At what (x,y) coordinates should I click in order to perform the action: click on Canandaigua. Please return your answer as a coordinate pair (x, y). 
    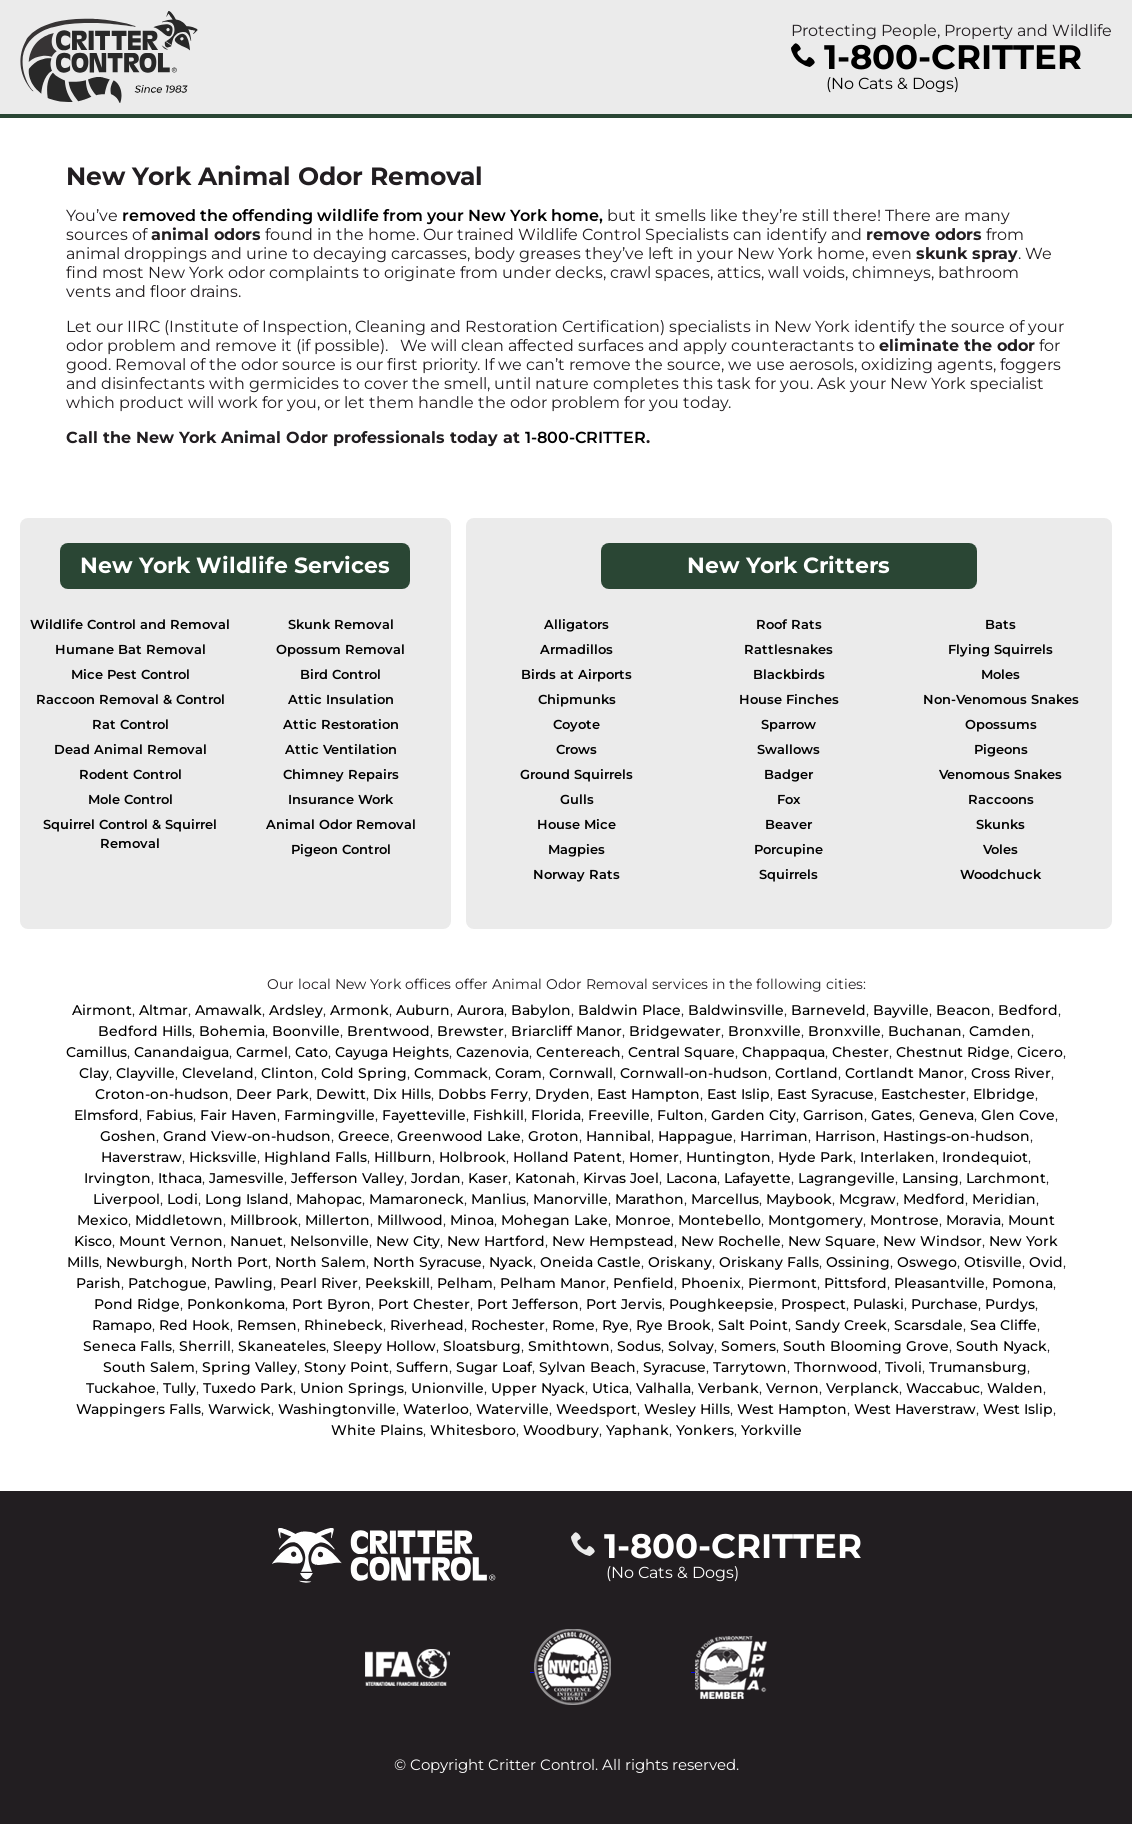
    Looking at the image, I should click on (181, 1052).